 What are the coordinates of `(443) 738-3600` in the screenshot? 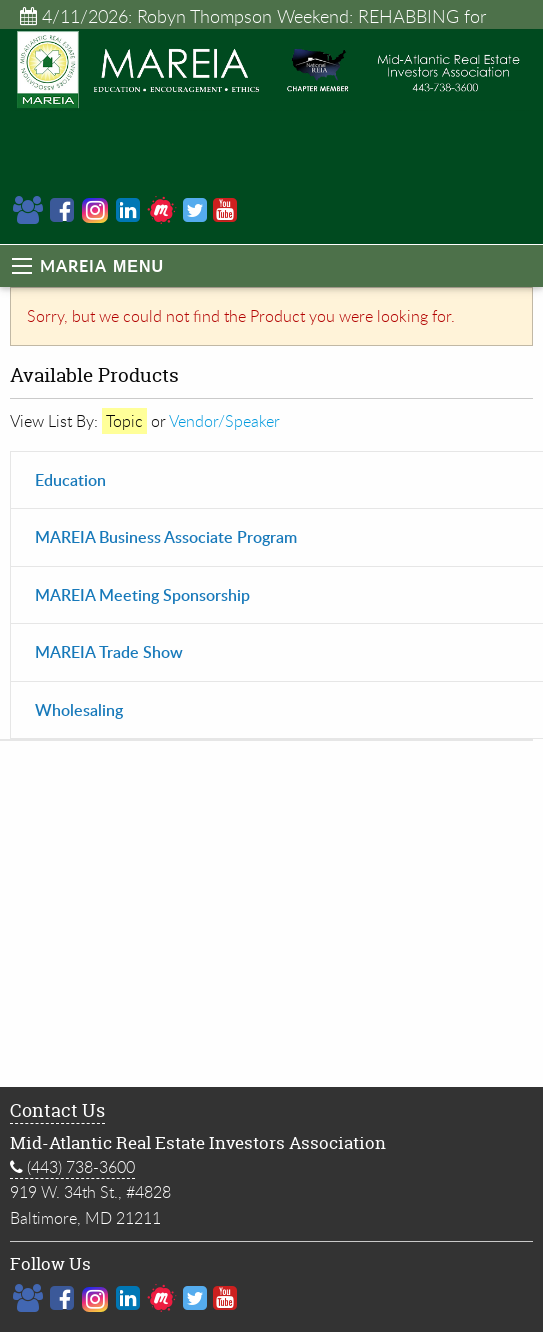 It's located at (72, 1167).